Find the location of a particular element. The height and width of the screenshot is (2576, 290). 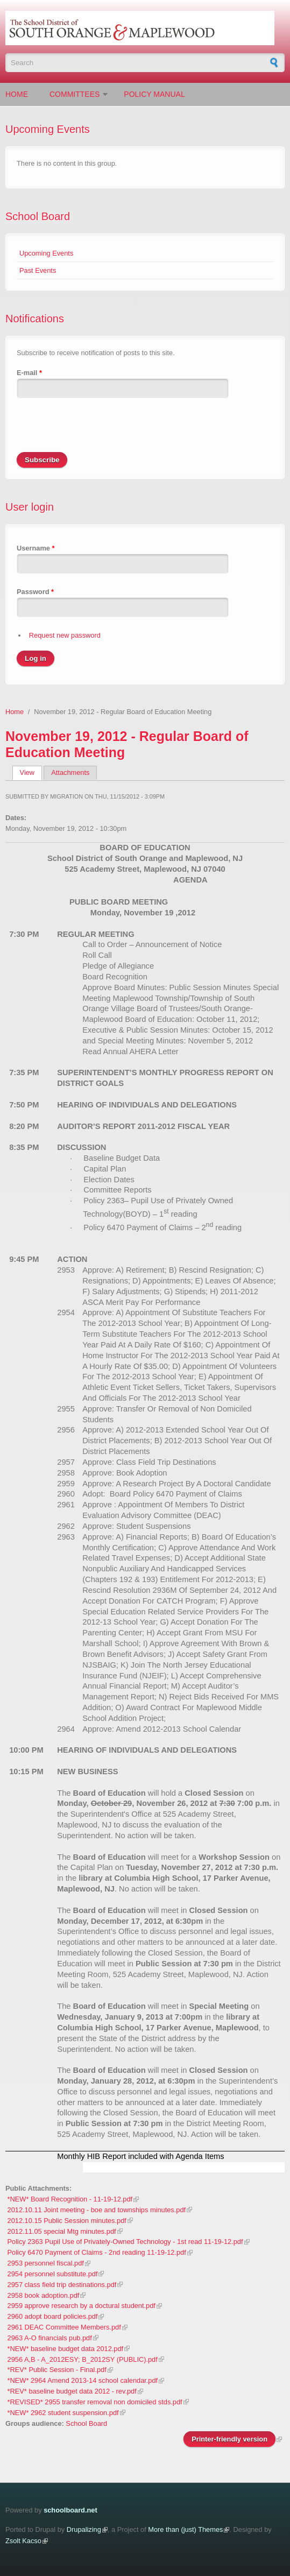

2963 A-O financials pub.pdf is located at coordinates (50, 2338).